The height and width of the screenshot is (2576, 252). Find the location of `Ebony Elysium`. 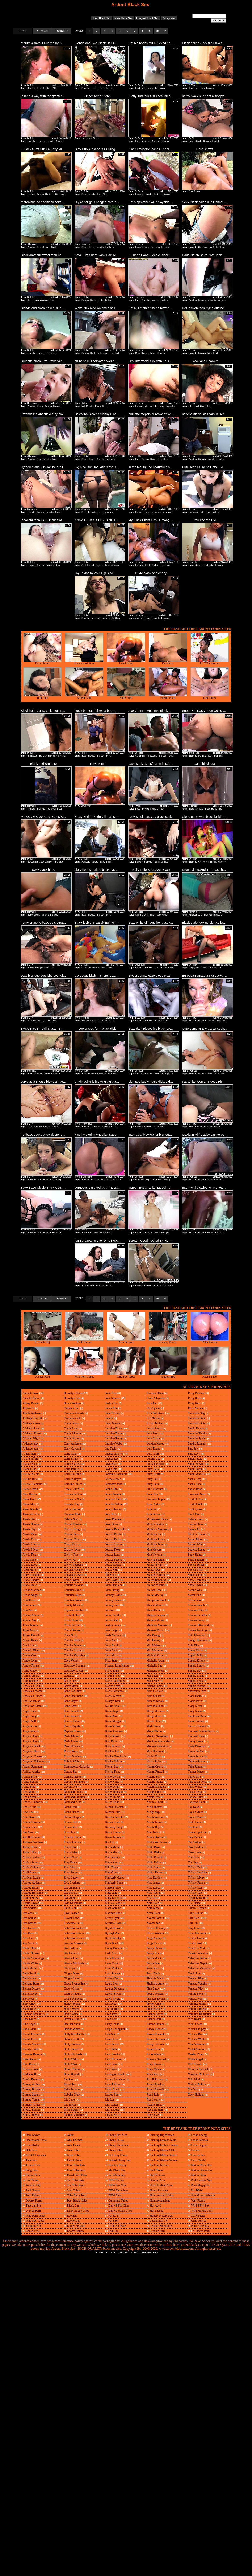

Ebony Elysium is located at coordinates (76, 2225).